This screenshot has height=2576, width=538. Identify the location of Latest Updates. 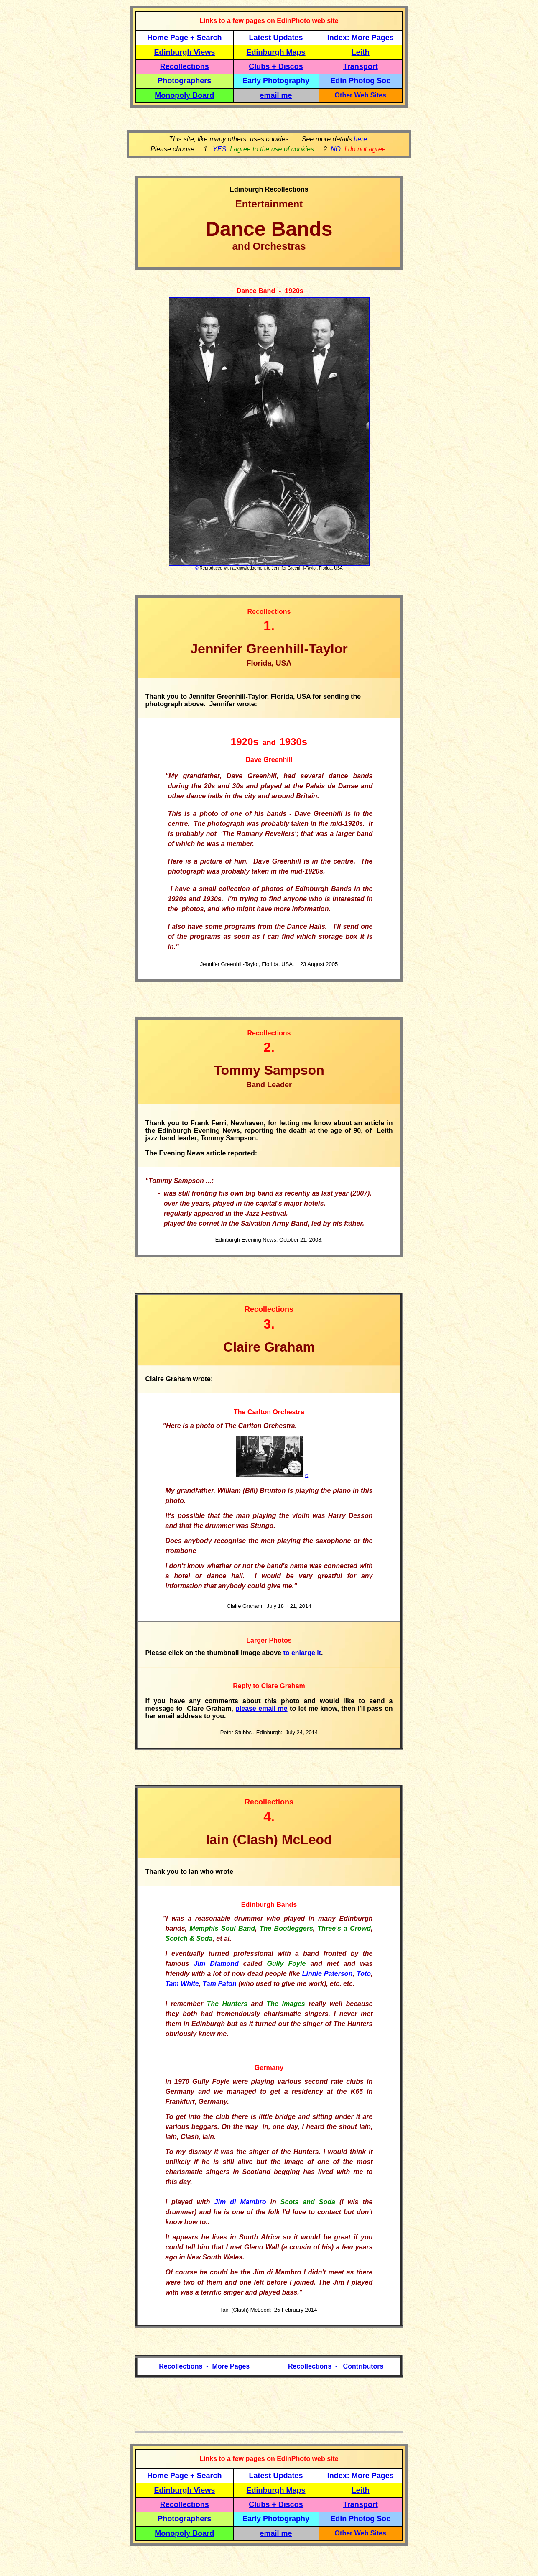
(276, 37).